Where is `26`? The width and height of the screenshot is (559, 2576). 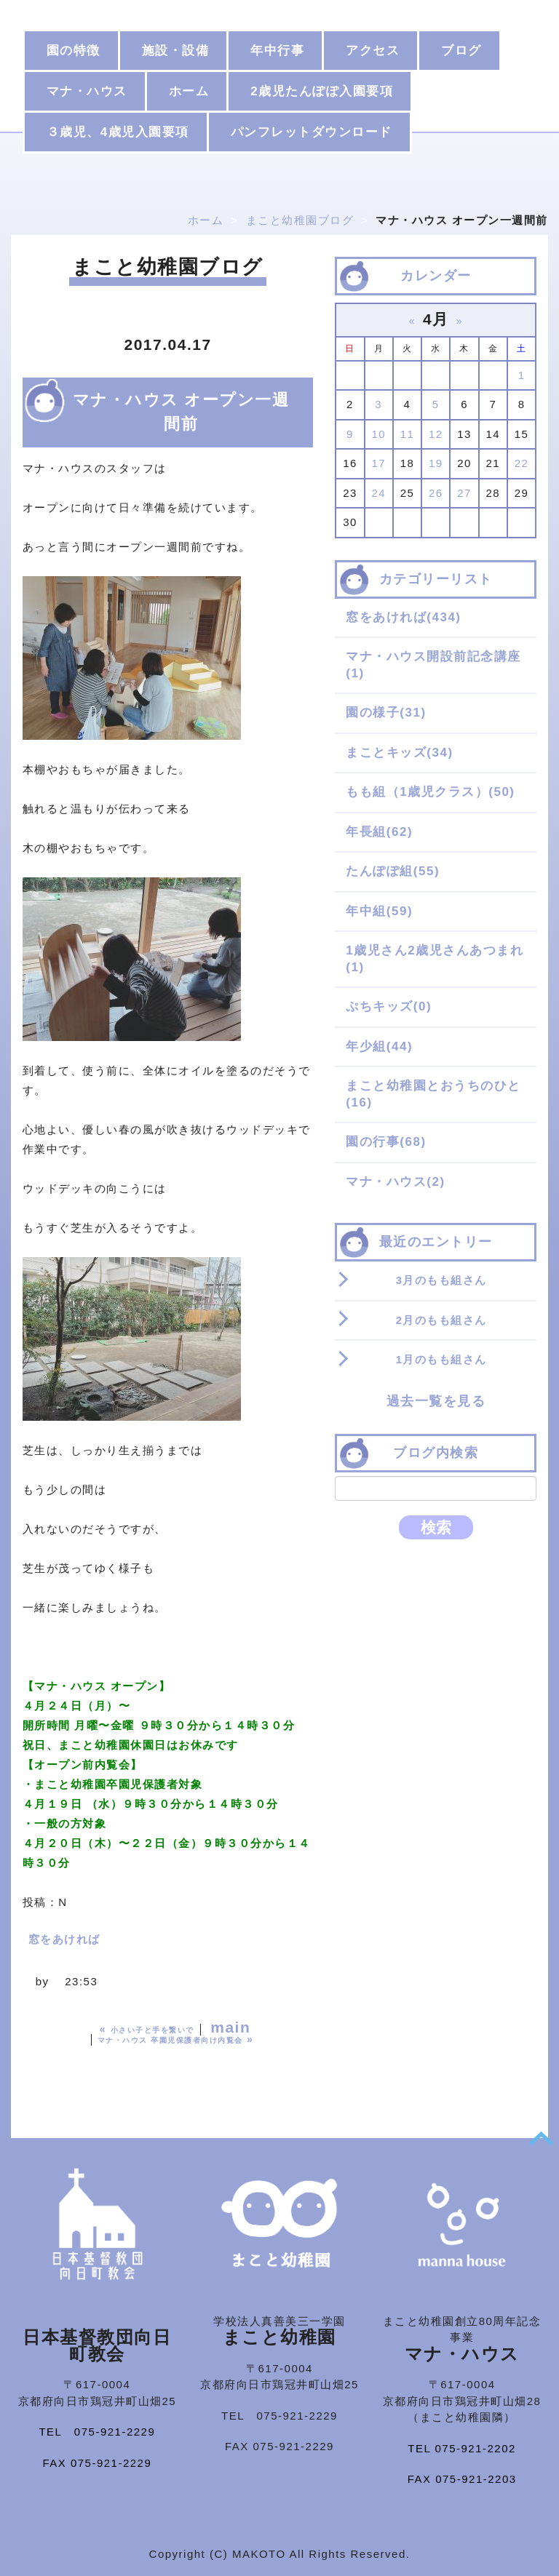
26 is located at coordinates (436, 493).